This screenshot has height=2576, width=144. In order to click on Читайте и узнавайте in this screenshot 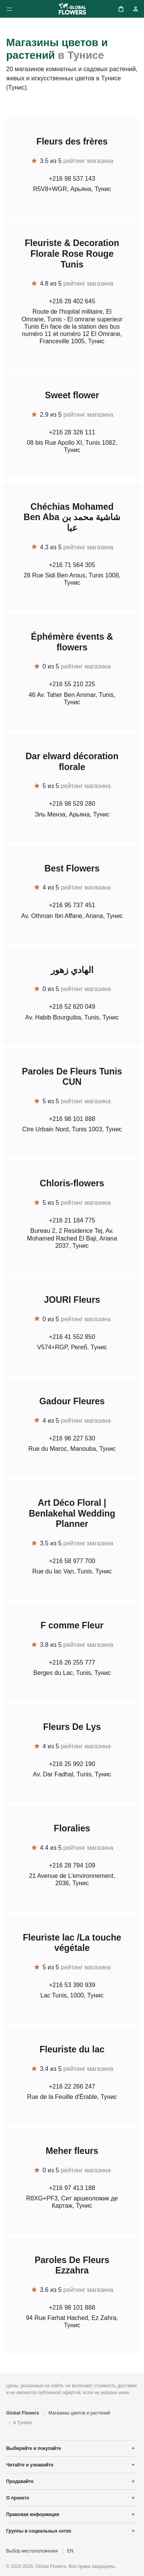, I will do `click(29, 2465)`.